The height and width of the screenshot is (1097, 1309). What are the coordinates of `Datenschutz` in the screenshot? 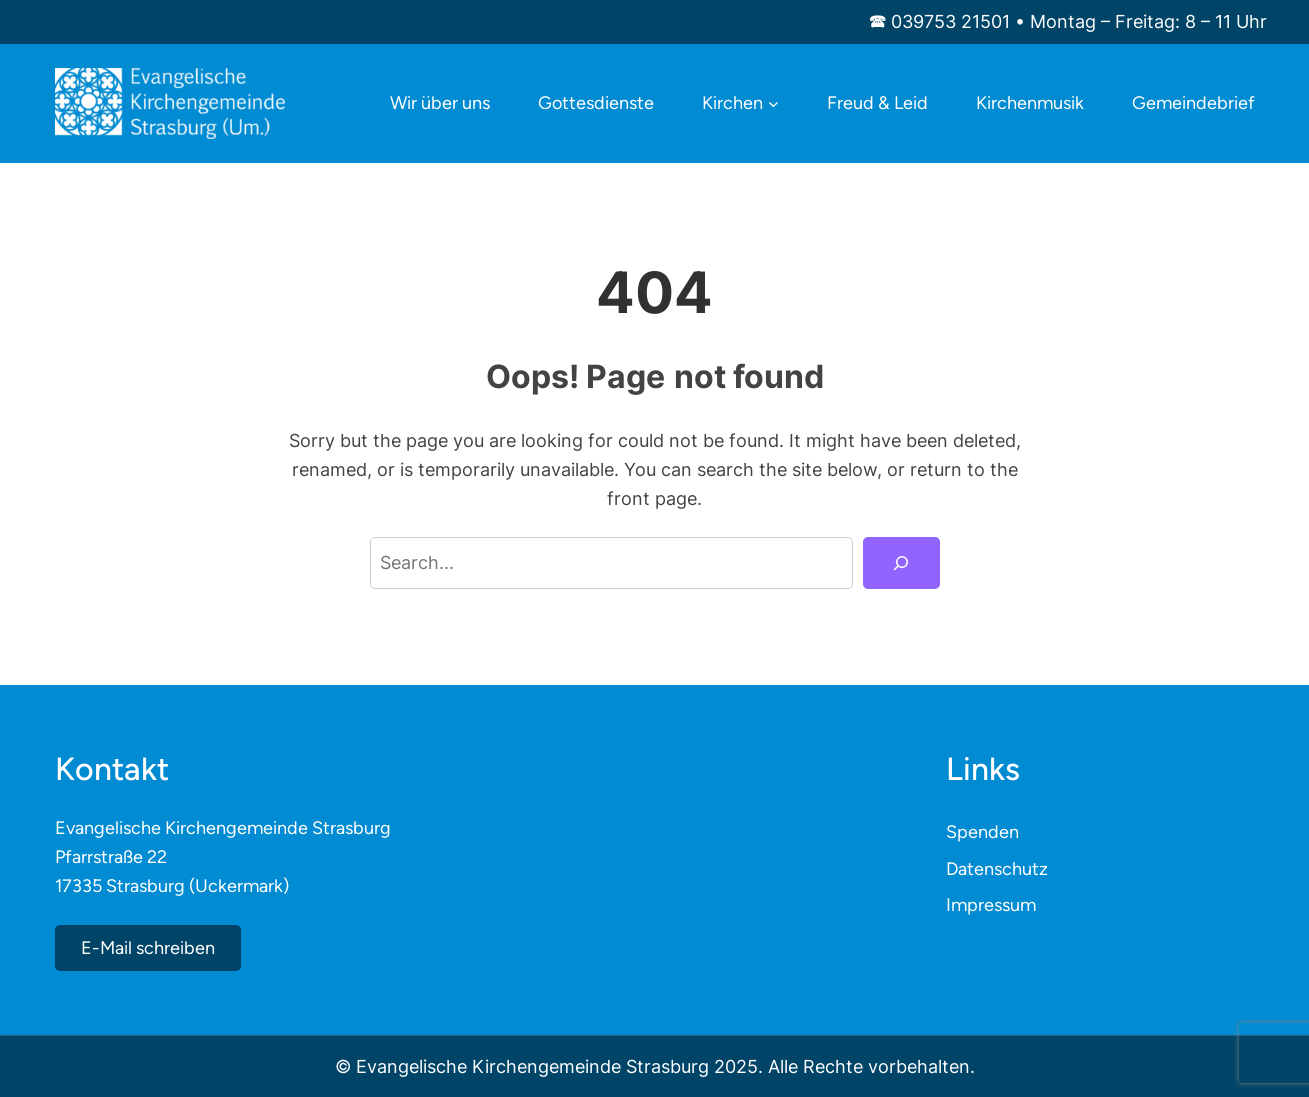 It's located at (997, 869).